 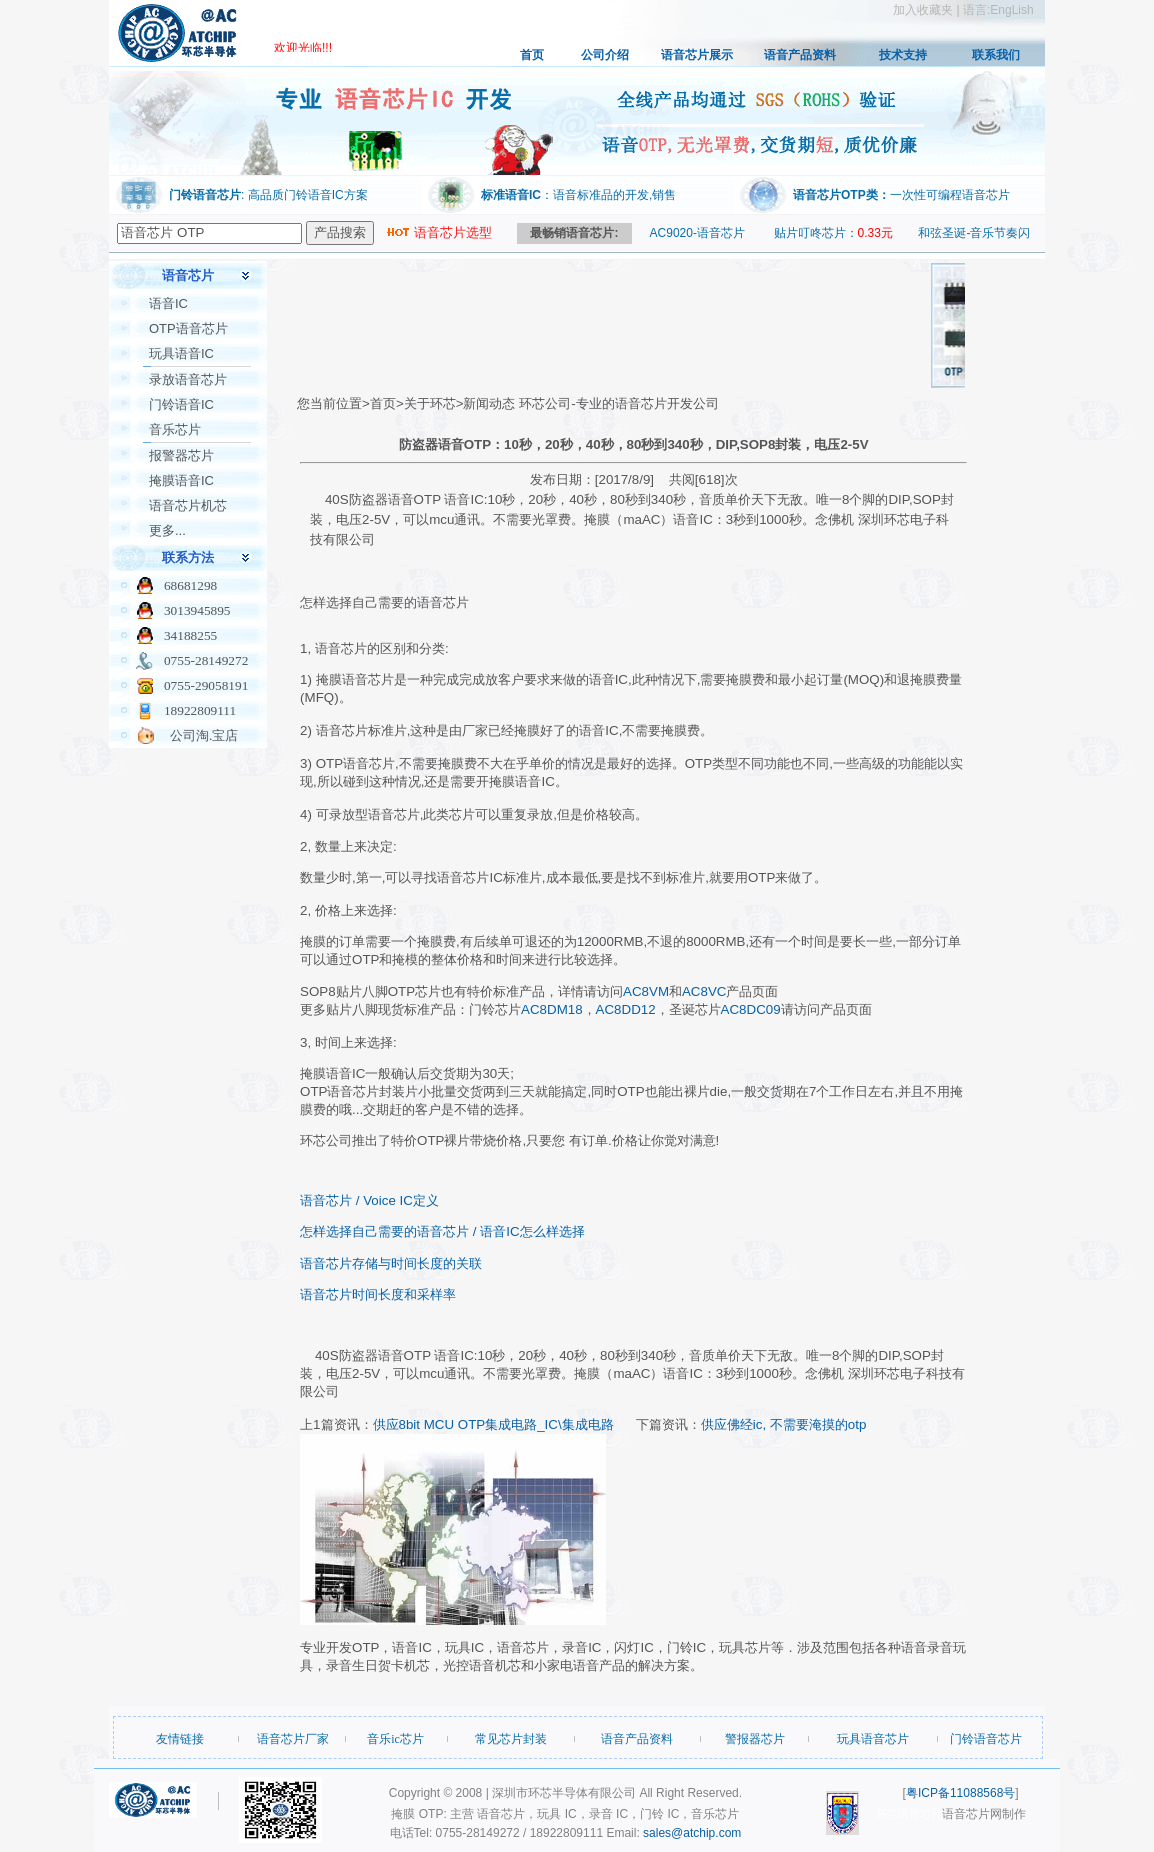 What do you see at coordinates (442, 1231) in the screenshot?
I see `怎样选择自己需要的语音芯片 / 语音IC怎么样选择` at bounding box center [442, 1231].